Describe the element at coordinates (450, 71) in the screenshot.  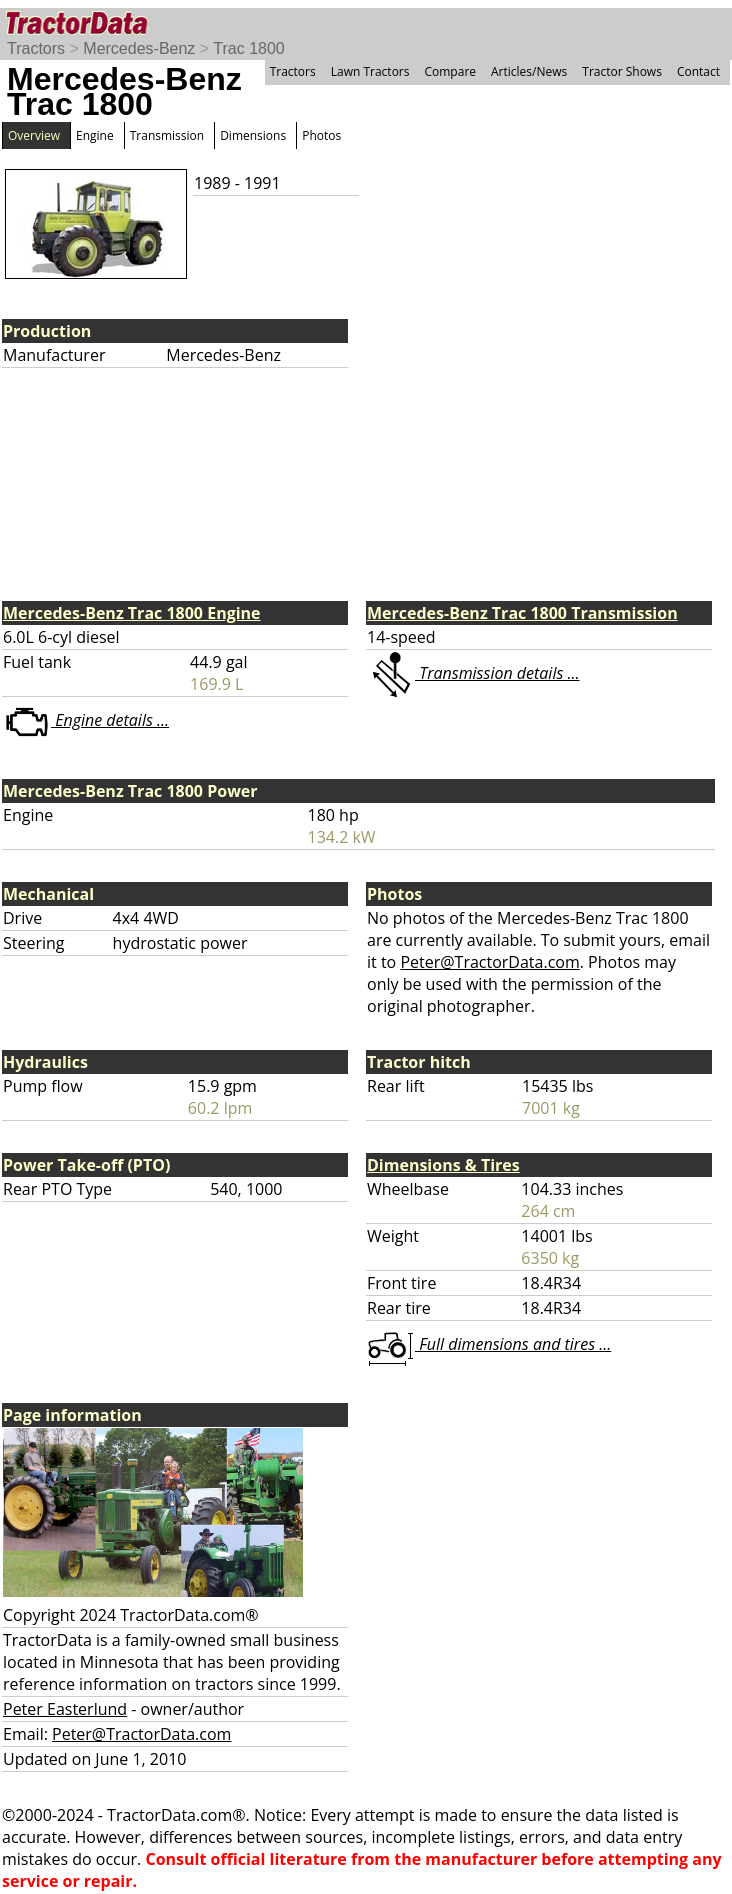
I see `Compare` at that location.